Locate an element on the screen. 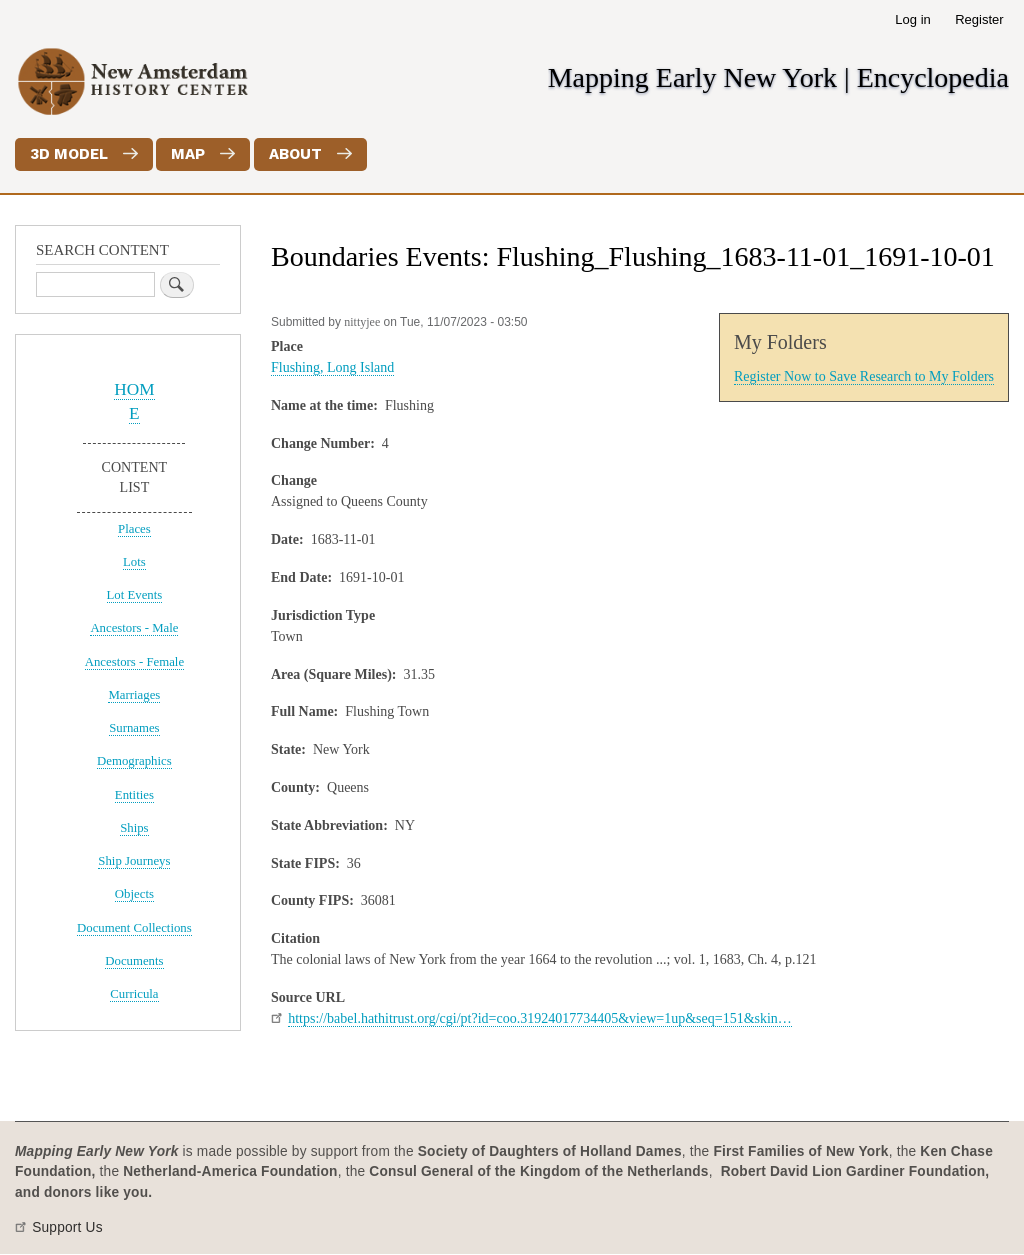 The width and height of the screenshot is (1024, 1255). Ship Journeys is located at coordinates (134, 861).